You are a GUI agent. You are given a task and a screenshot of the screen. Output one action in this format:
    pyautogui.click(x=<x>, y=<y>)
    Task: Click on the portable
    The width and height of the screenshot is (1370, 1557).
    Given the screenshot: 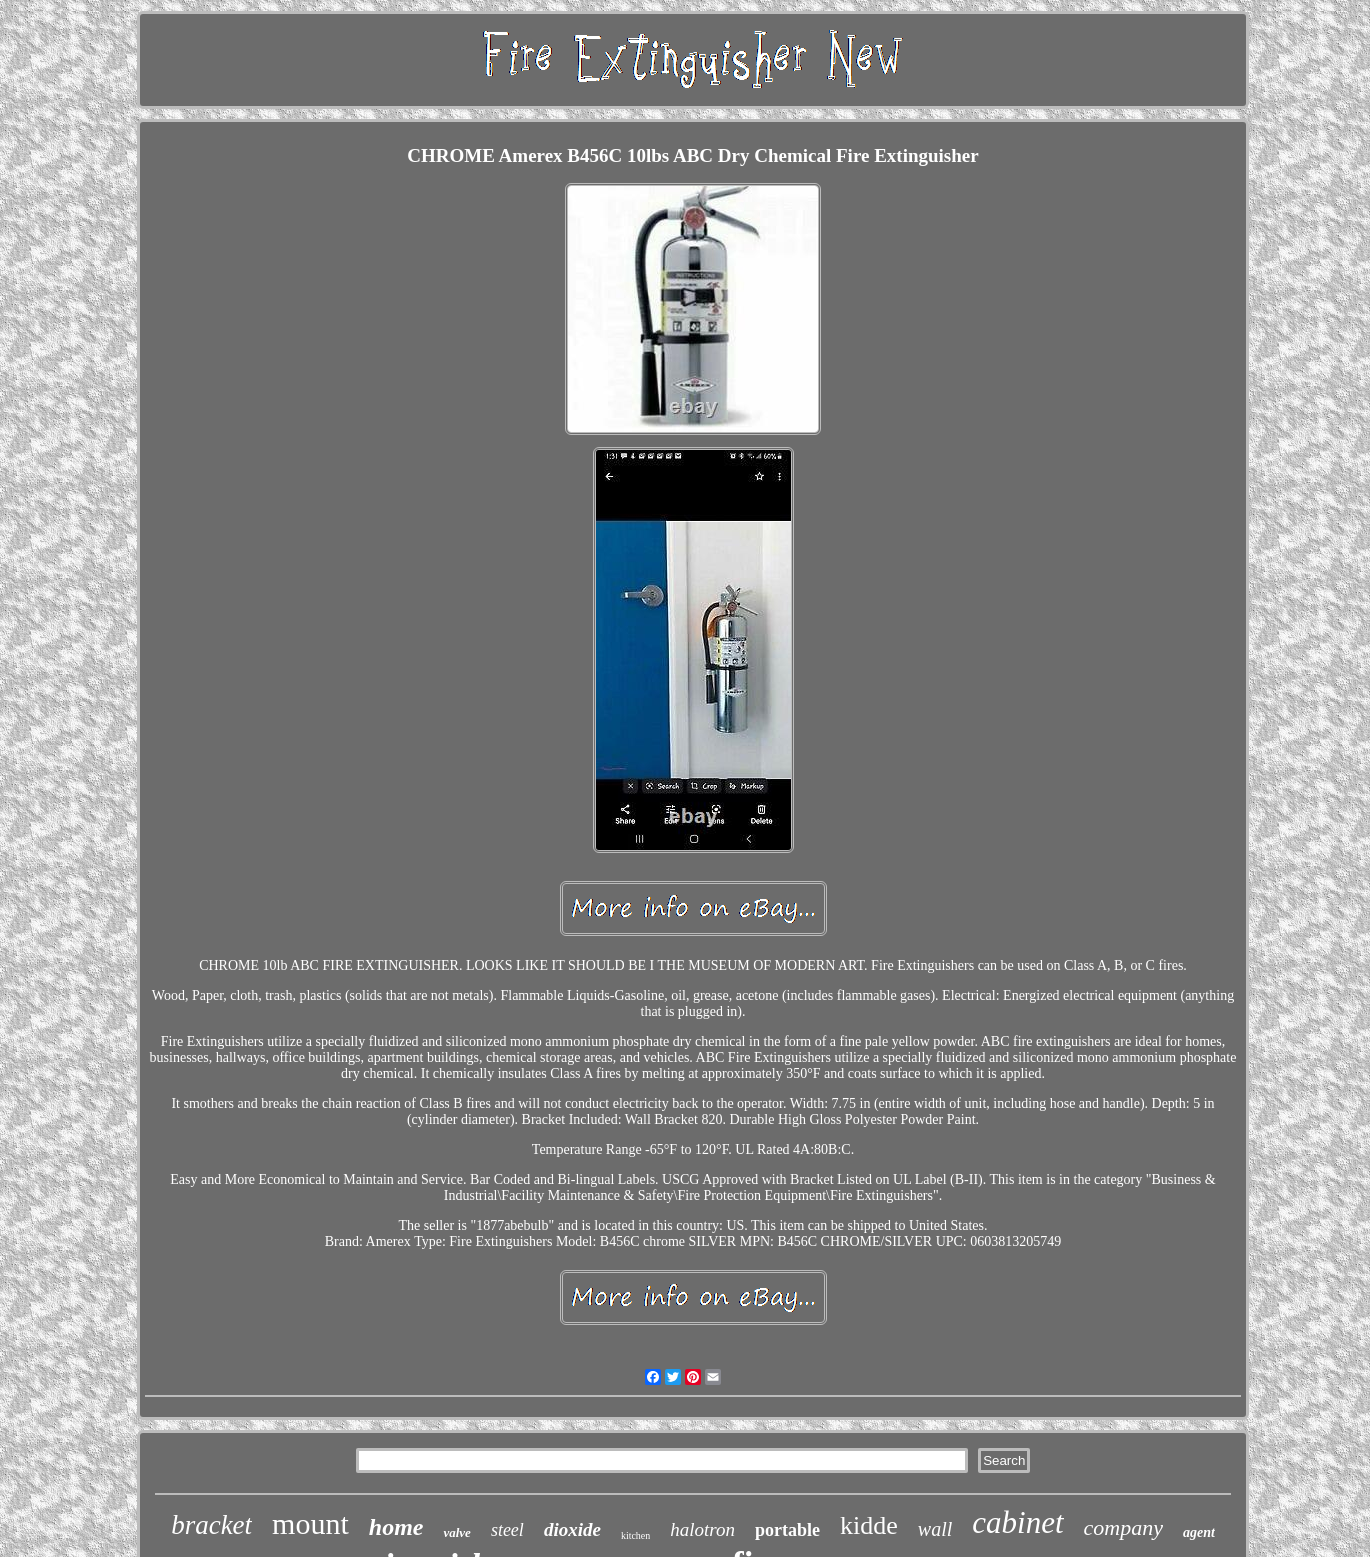 What is the action you would take?
    pyautogui.click(x=787, y=1530)
    